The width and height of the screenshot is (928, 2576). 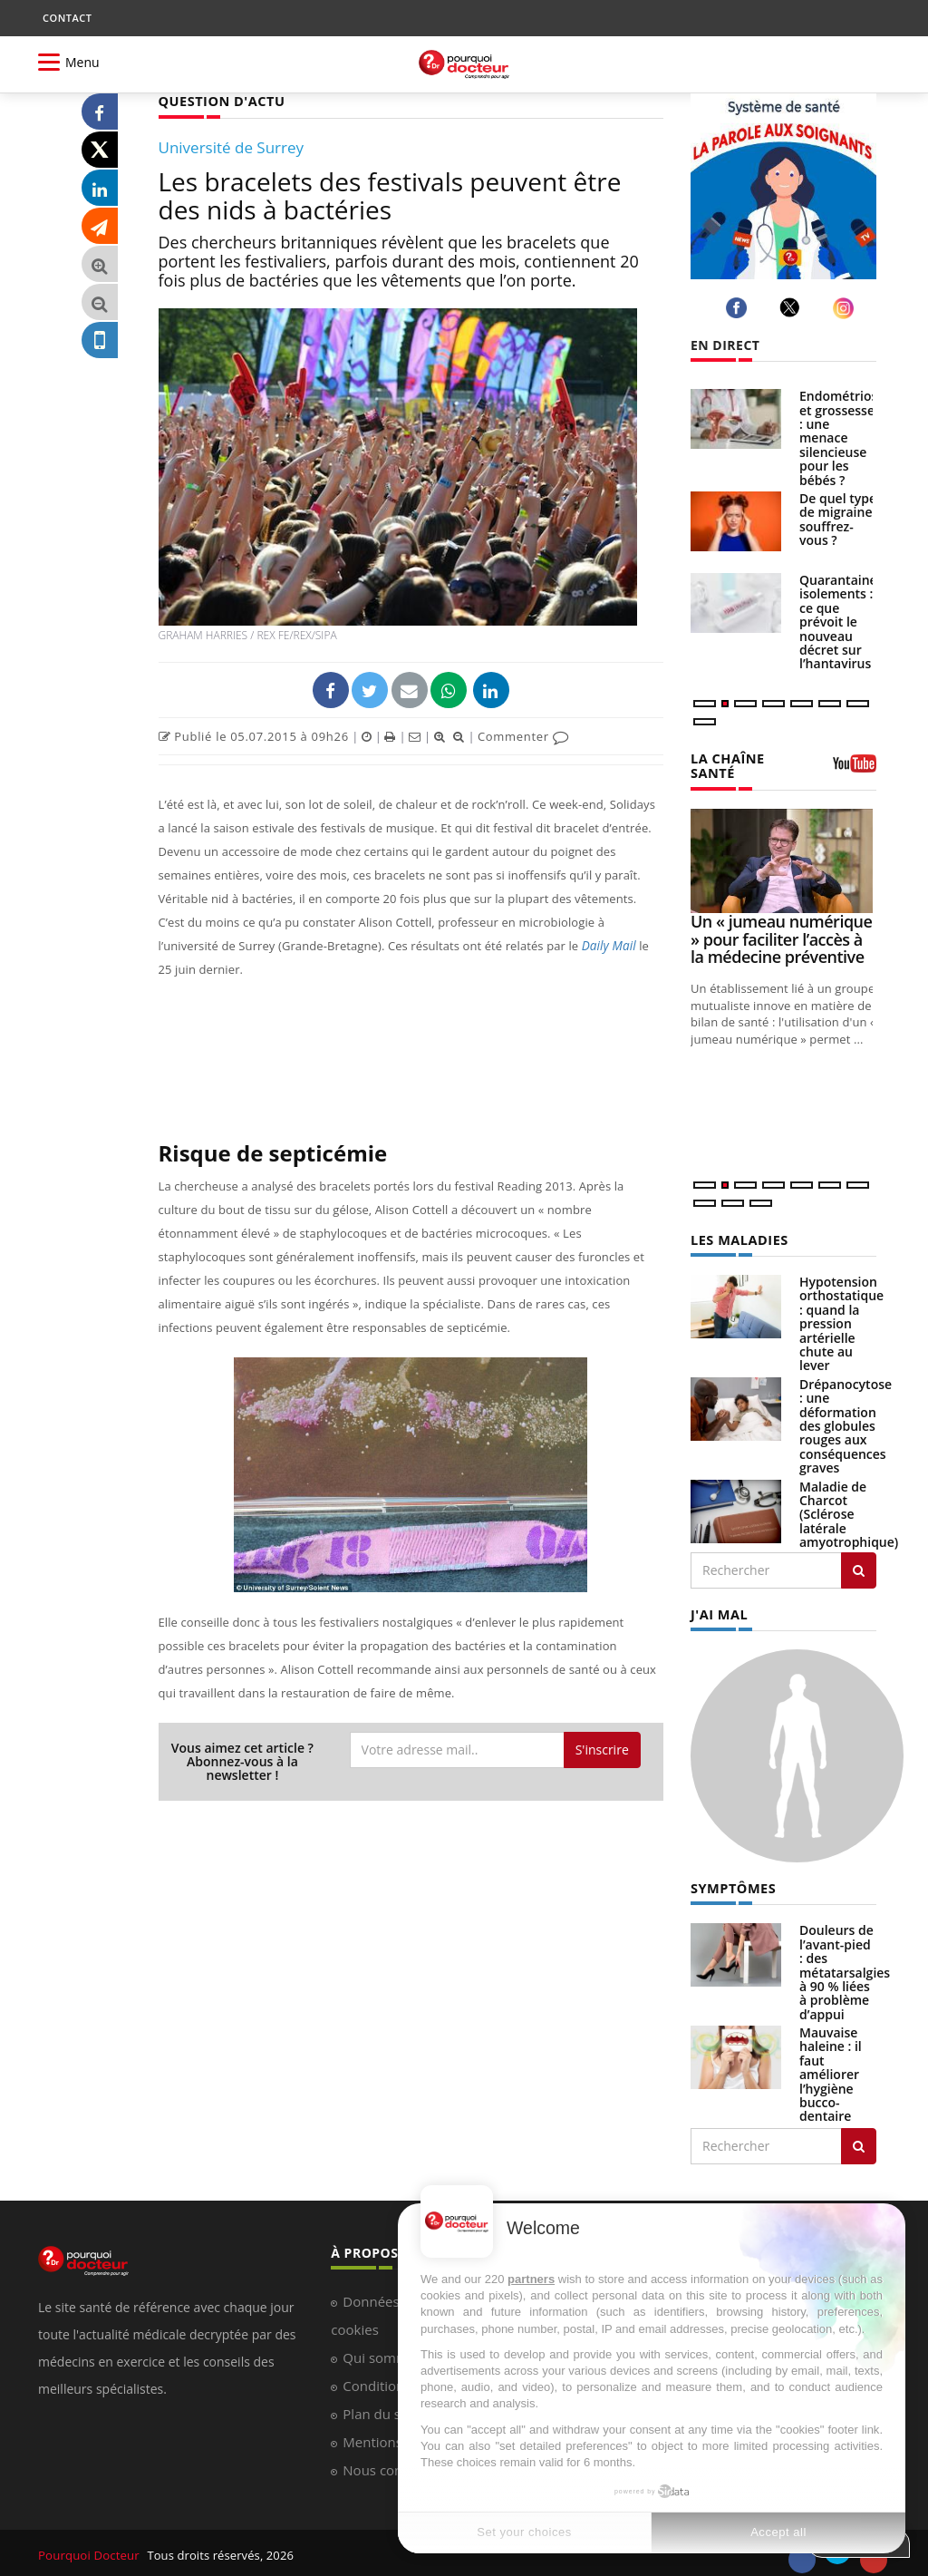 What do you see at coordinates (842, 621) in the screenshot?
I see `Quarantaines, isolements : ce que prévoit le nouveau décret sur l’hantavirus` at bounding box center [842, 621].